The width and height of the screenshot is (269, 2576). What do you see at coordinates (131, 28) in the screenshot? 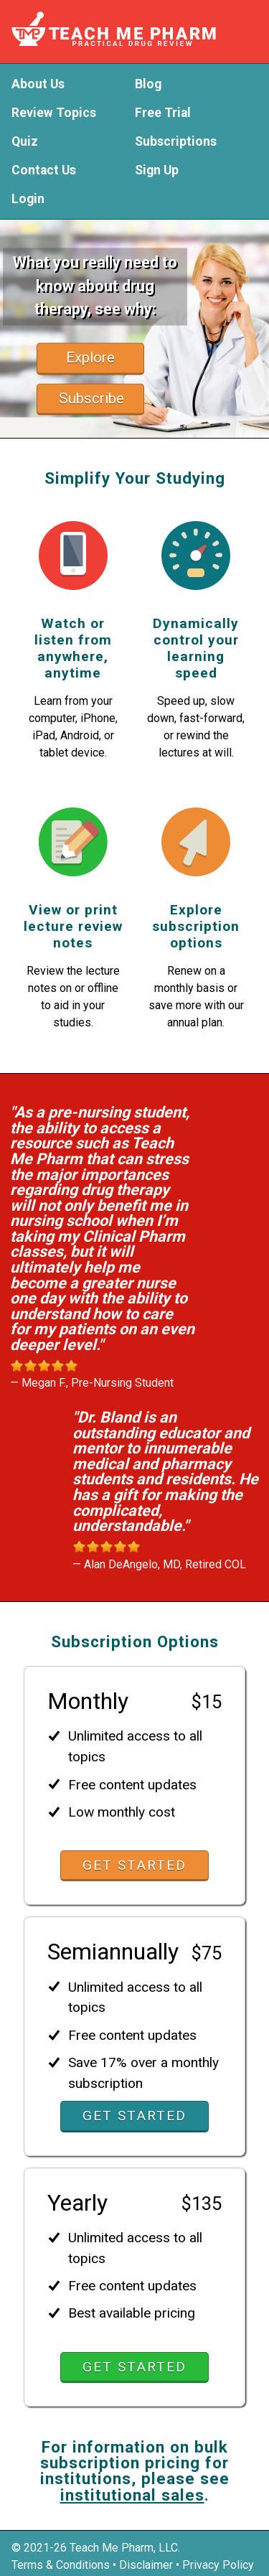
I see `Teach Me Pharm - Practical Drug Review` at bounding box center [131, 28].